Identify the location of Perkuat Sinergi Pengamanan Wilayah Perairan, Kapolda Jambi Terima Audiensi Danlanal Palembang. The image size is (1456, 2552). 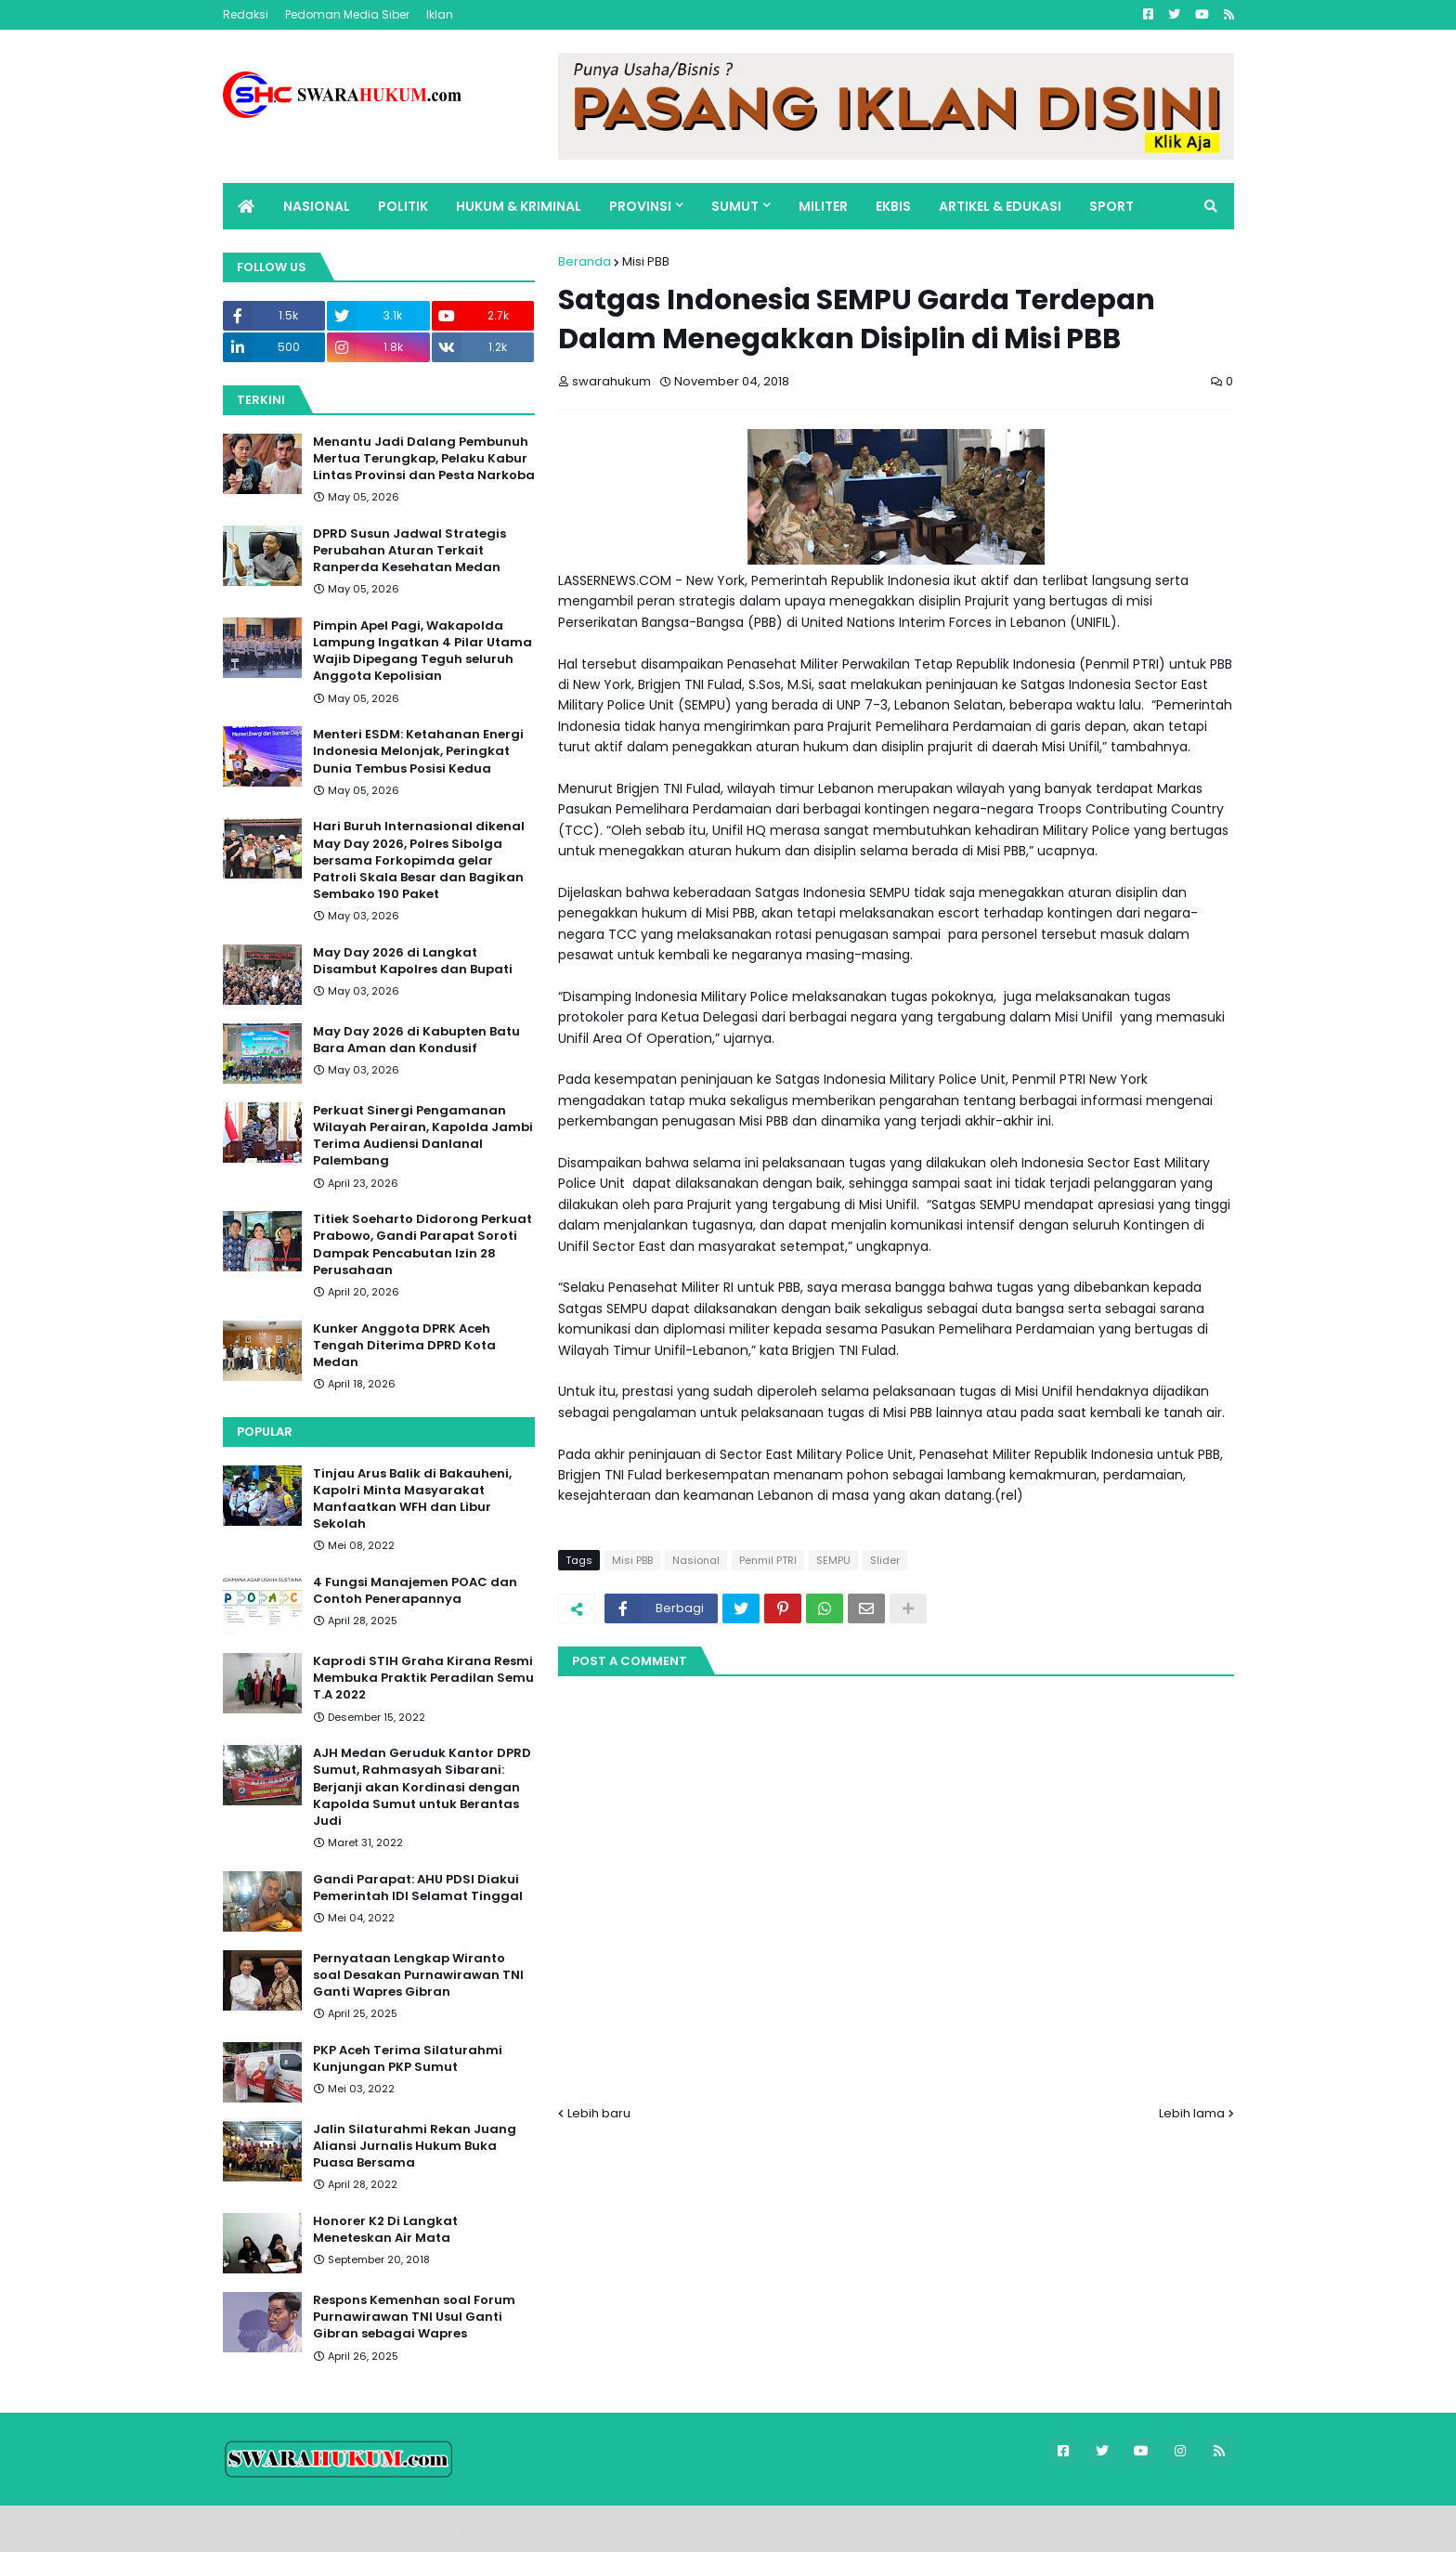
(423, 1136).